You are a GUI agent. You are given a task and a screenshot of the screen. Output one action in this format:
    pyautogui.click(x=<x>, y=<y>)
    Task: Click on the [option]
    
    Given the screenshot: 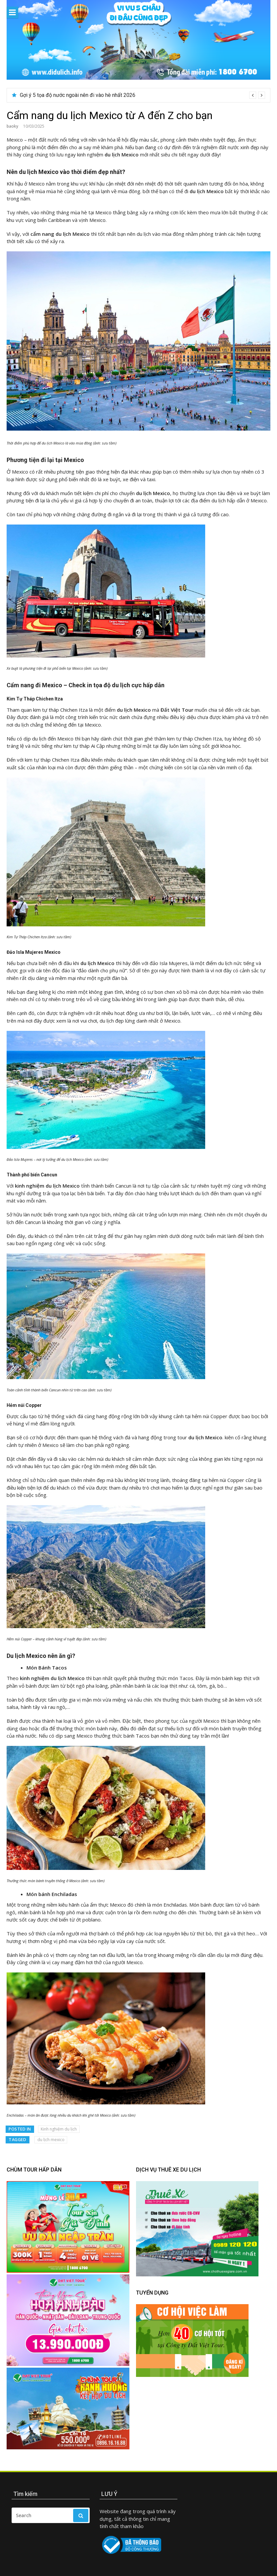 What is the action you would take?
    pyautogui.click(x=142, y=95)
    